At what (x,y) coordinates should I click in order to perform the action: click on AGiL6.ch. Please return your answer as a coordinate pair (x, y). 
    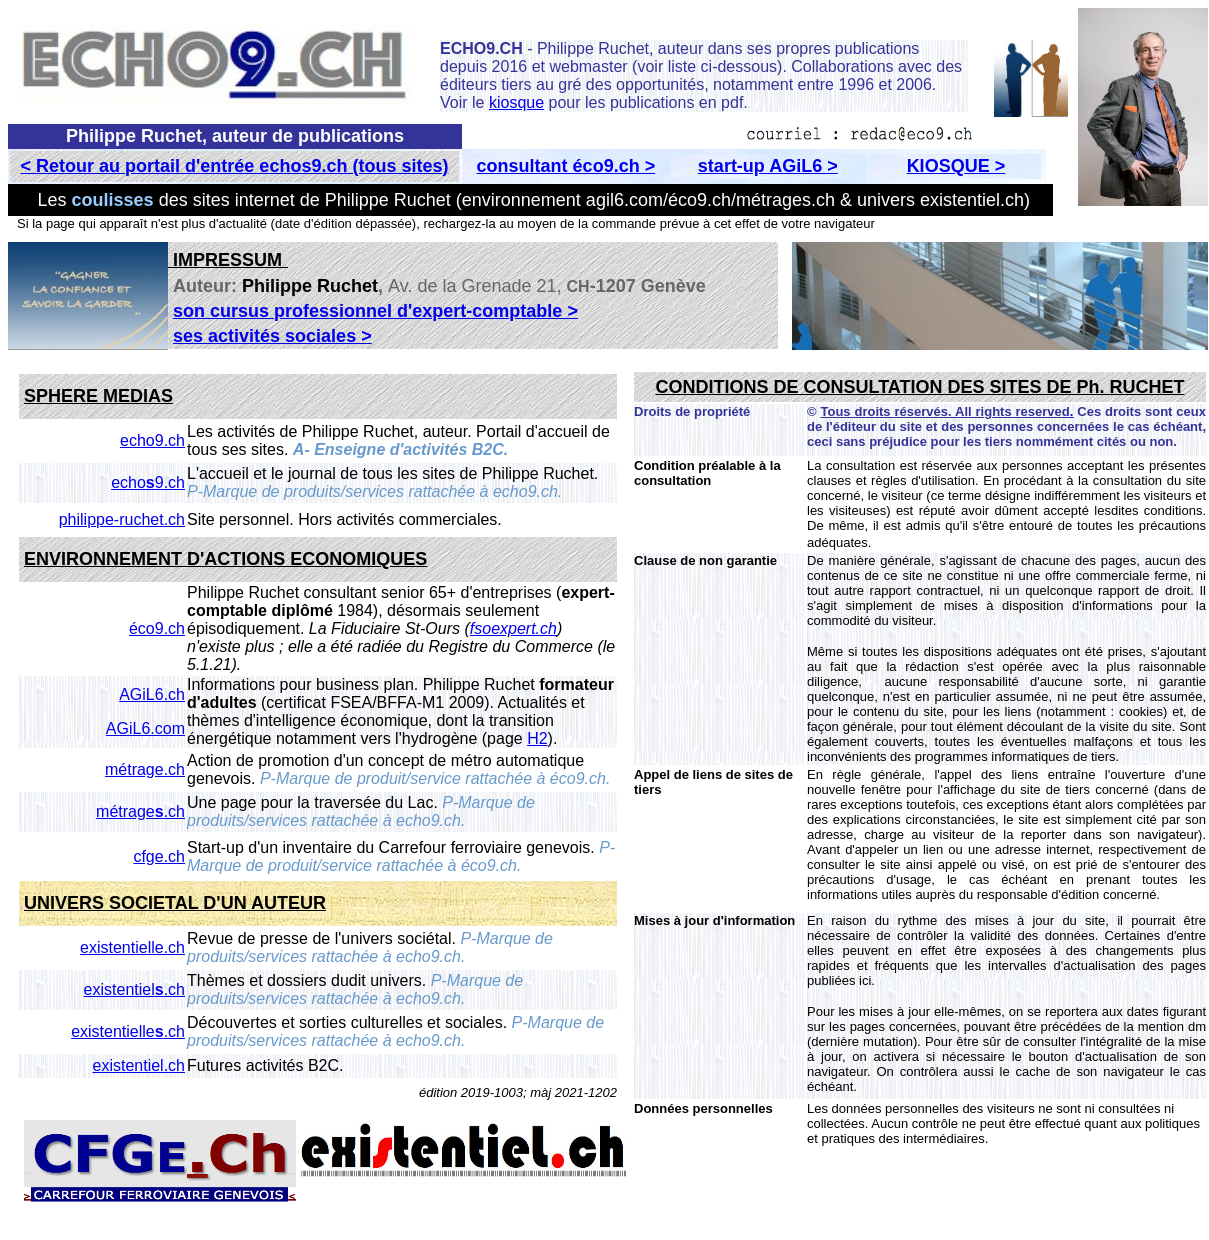
    Looking at the image, I should click on (152, 694).